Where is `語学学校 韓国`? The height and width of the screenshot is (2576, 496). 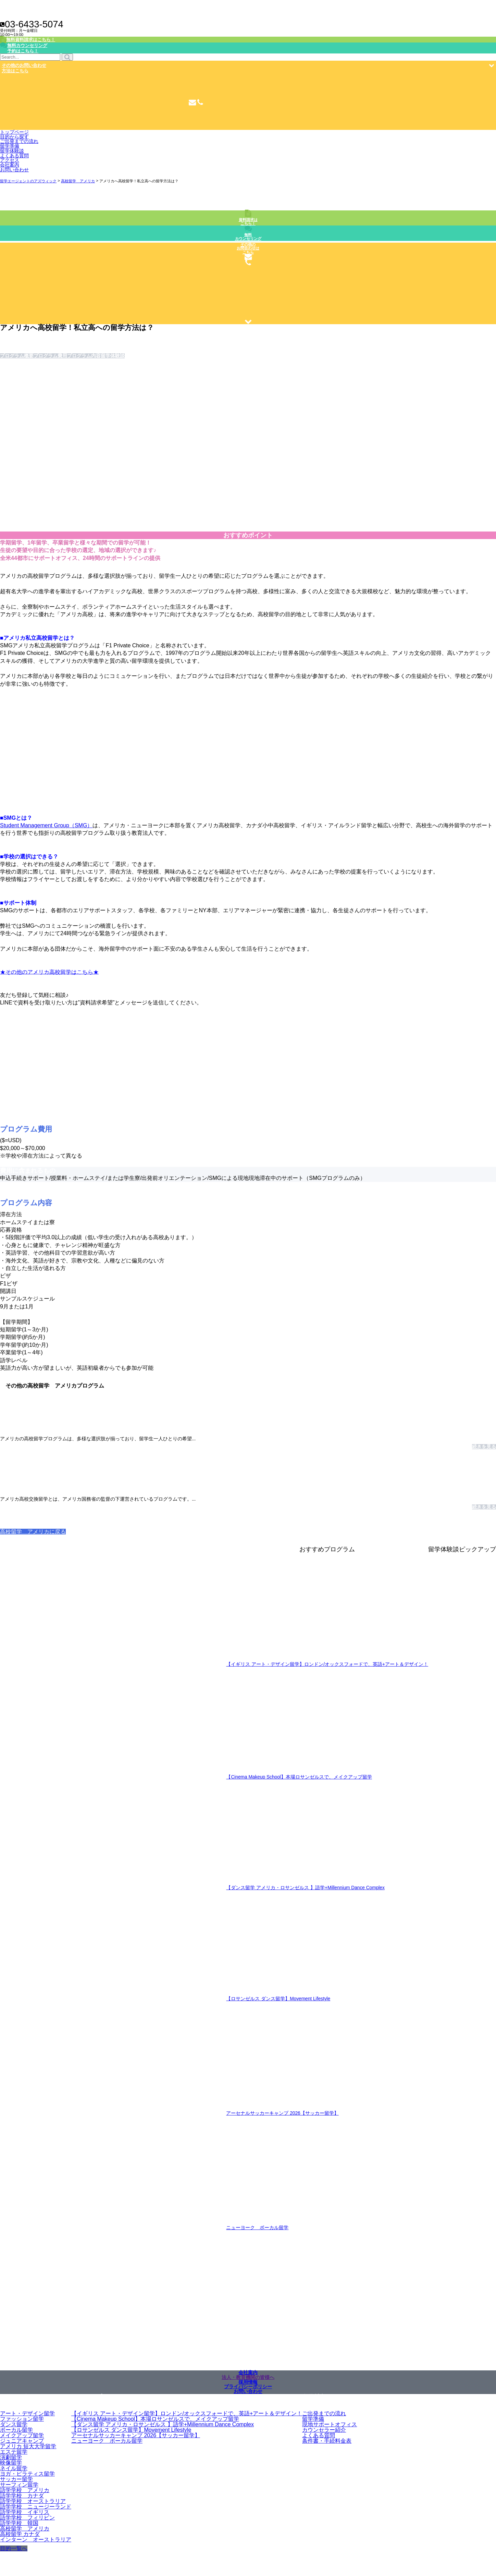 語学学校 韓国 is located at coordinates (19, 2523).